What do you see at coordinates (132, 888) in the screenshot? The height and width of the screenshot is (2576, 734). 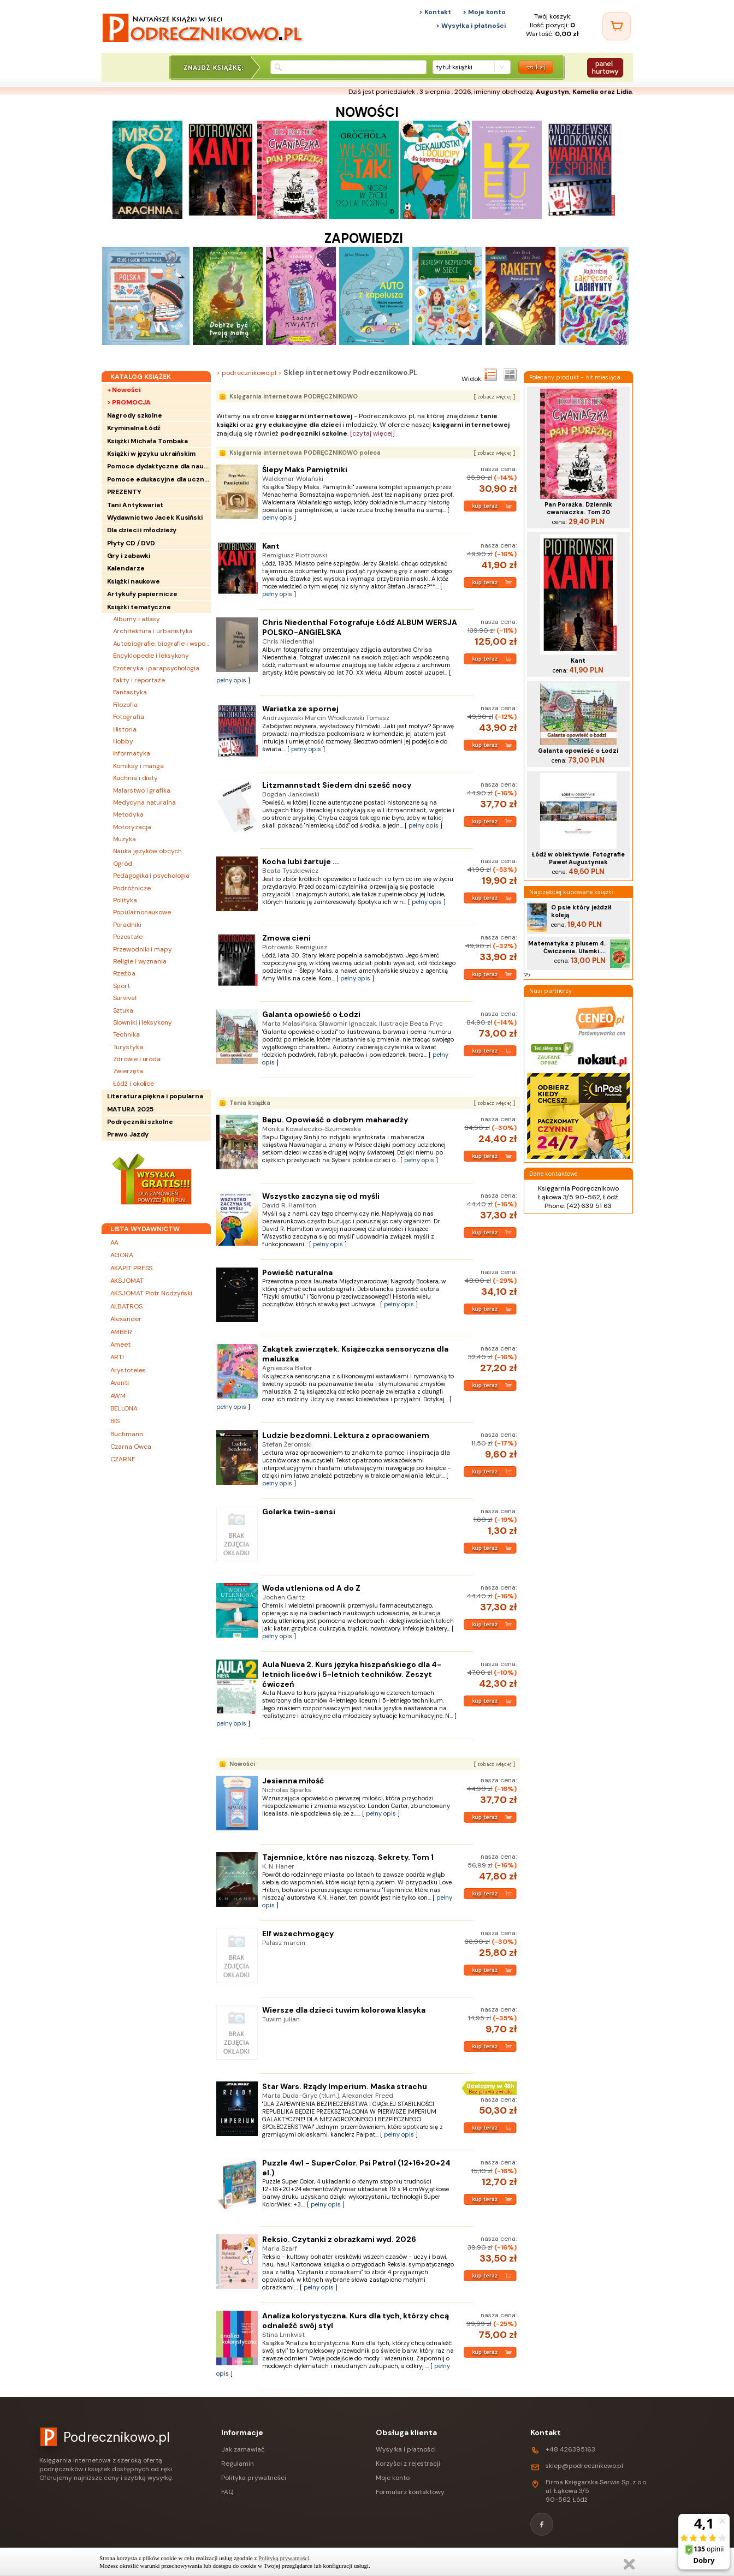 I see `Podróżnicze` at bounding box center [132, 888].